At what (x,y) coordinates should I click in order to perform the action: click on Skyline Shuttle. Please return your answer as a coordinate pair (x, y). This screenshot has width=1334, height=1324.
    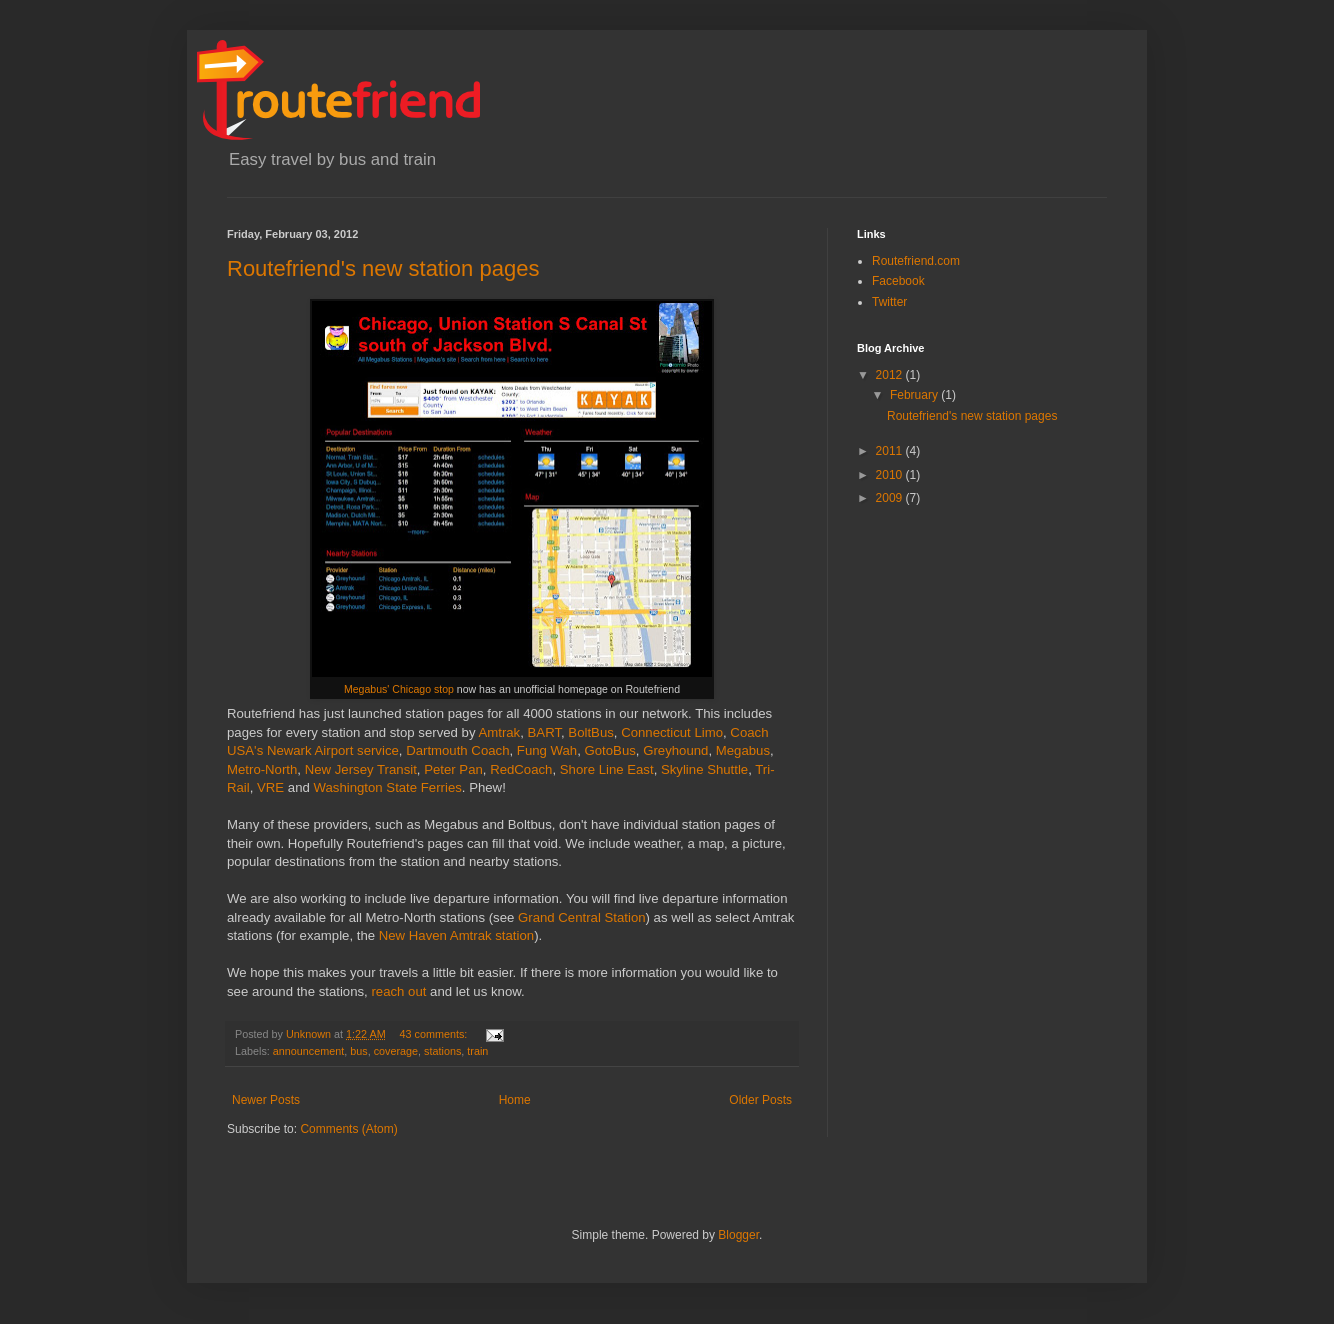
    Looking at the image, I should click on (704, 769).